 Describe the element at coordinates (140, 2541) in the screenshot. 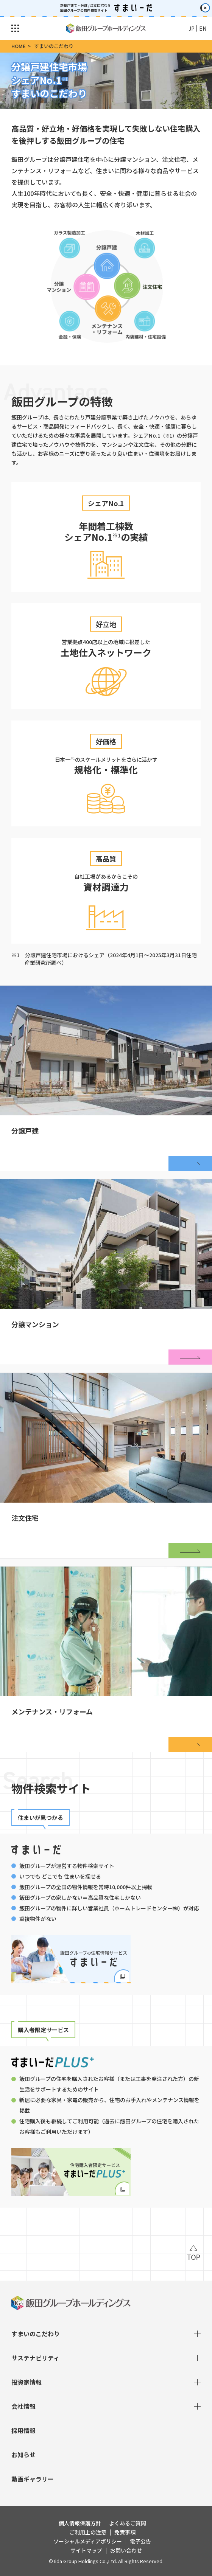

I see `電子公告` at that location.